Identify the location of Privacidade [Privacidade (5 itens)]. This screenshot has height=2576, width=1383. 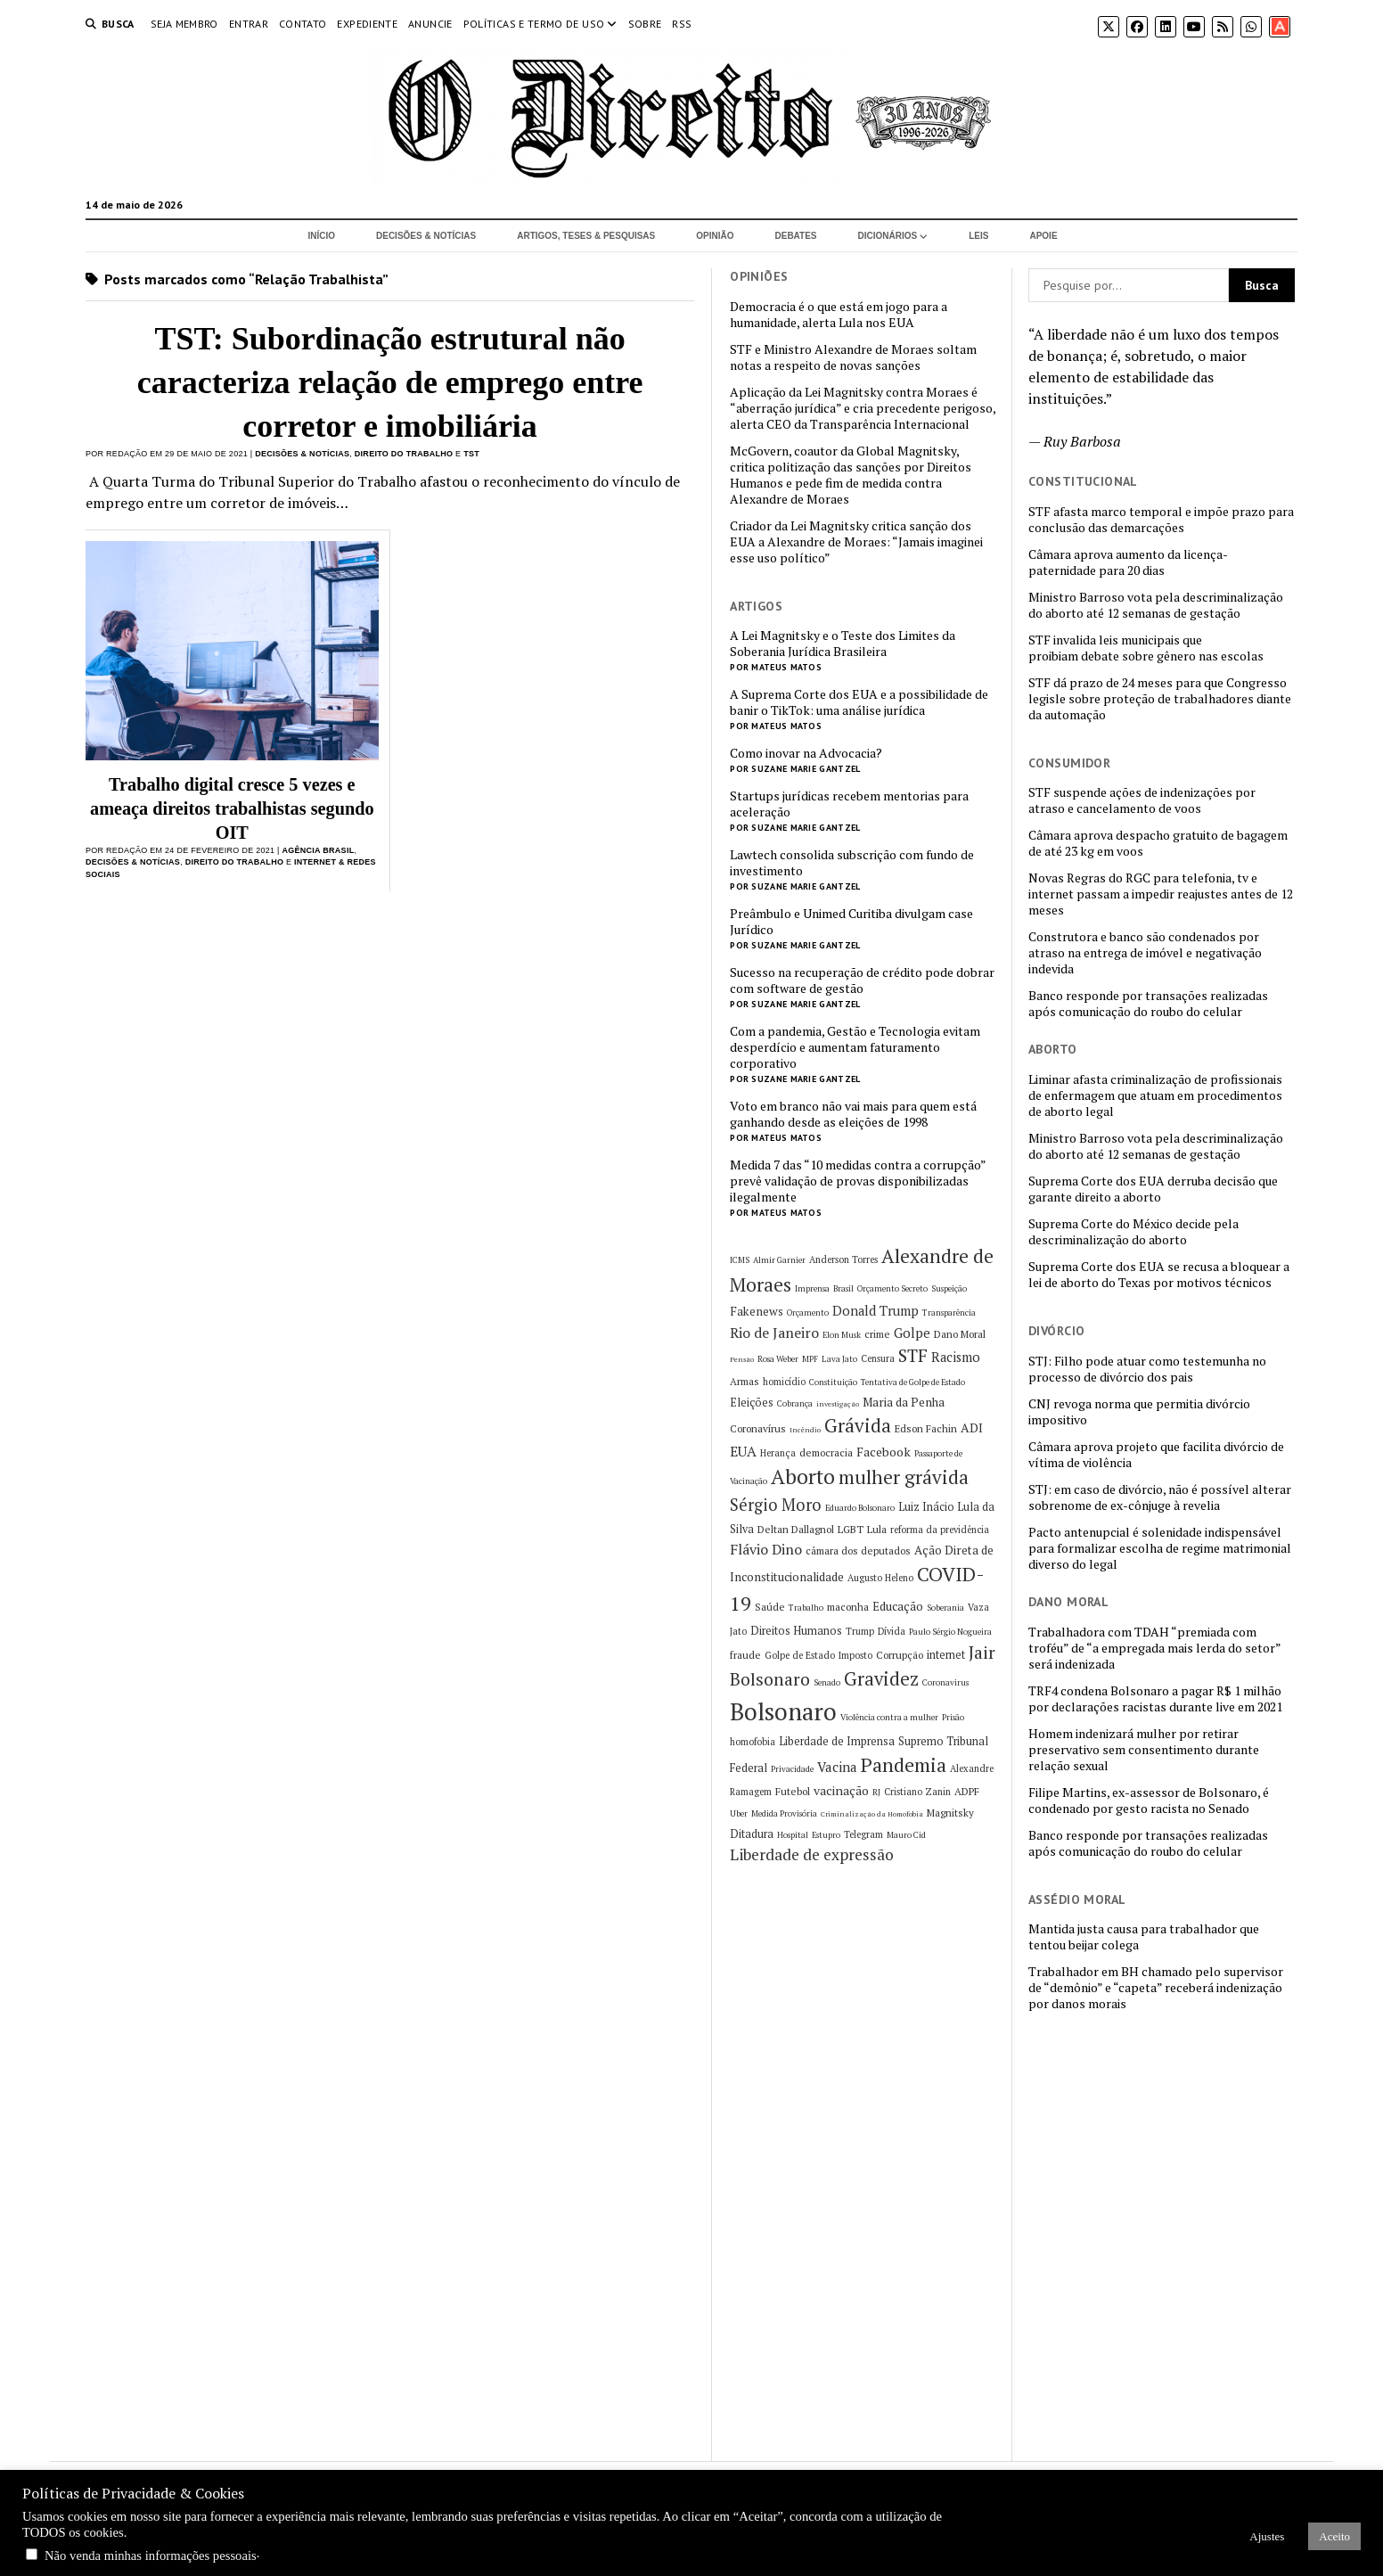
(792, 1769).